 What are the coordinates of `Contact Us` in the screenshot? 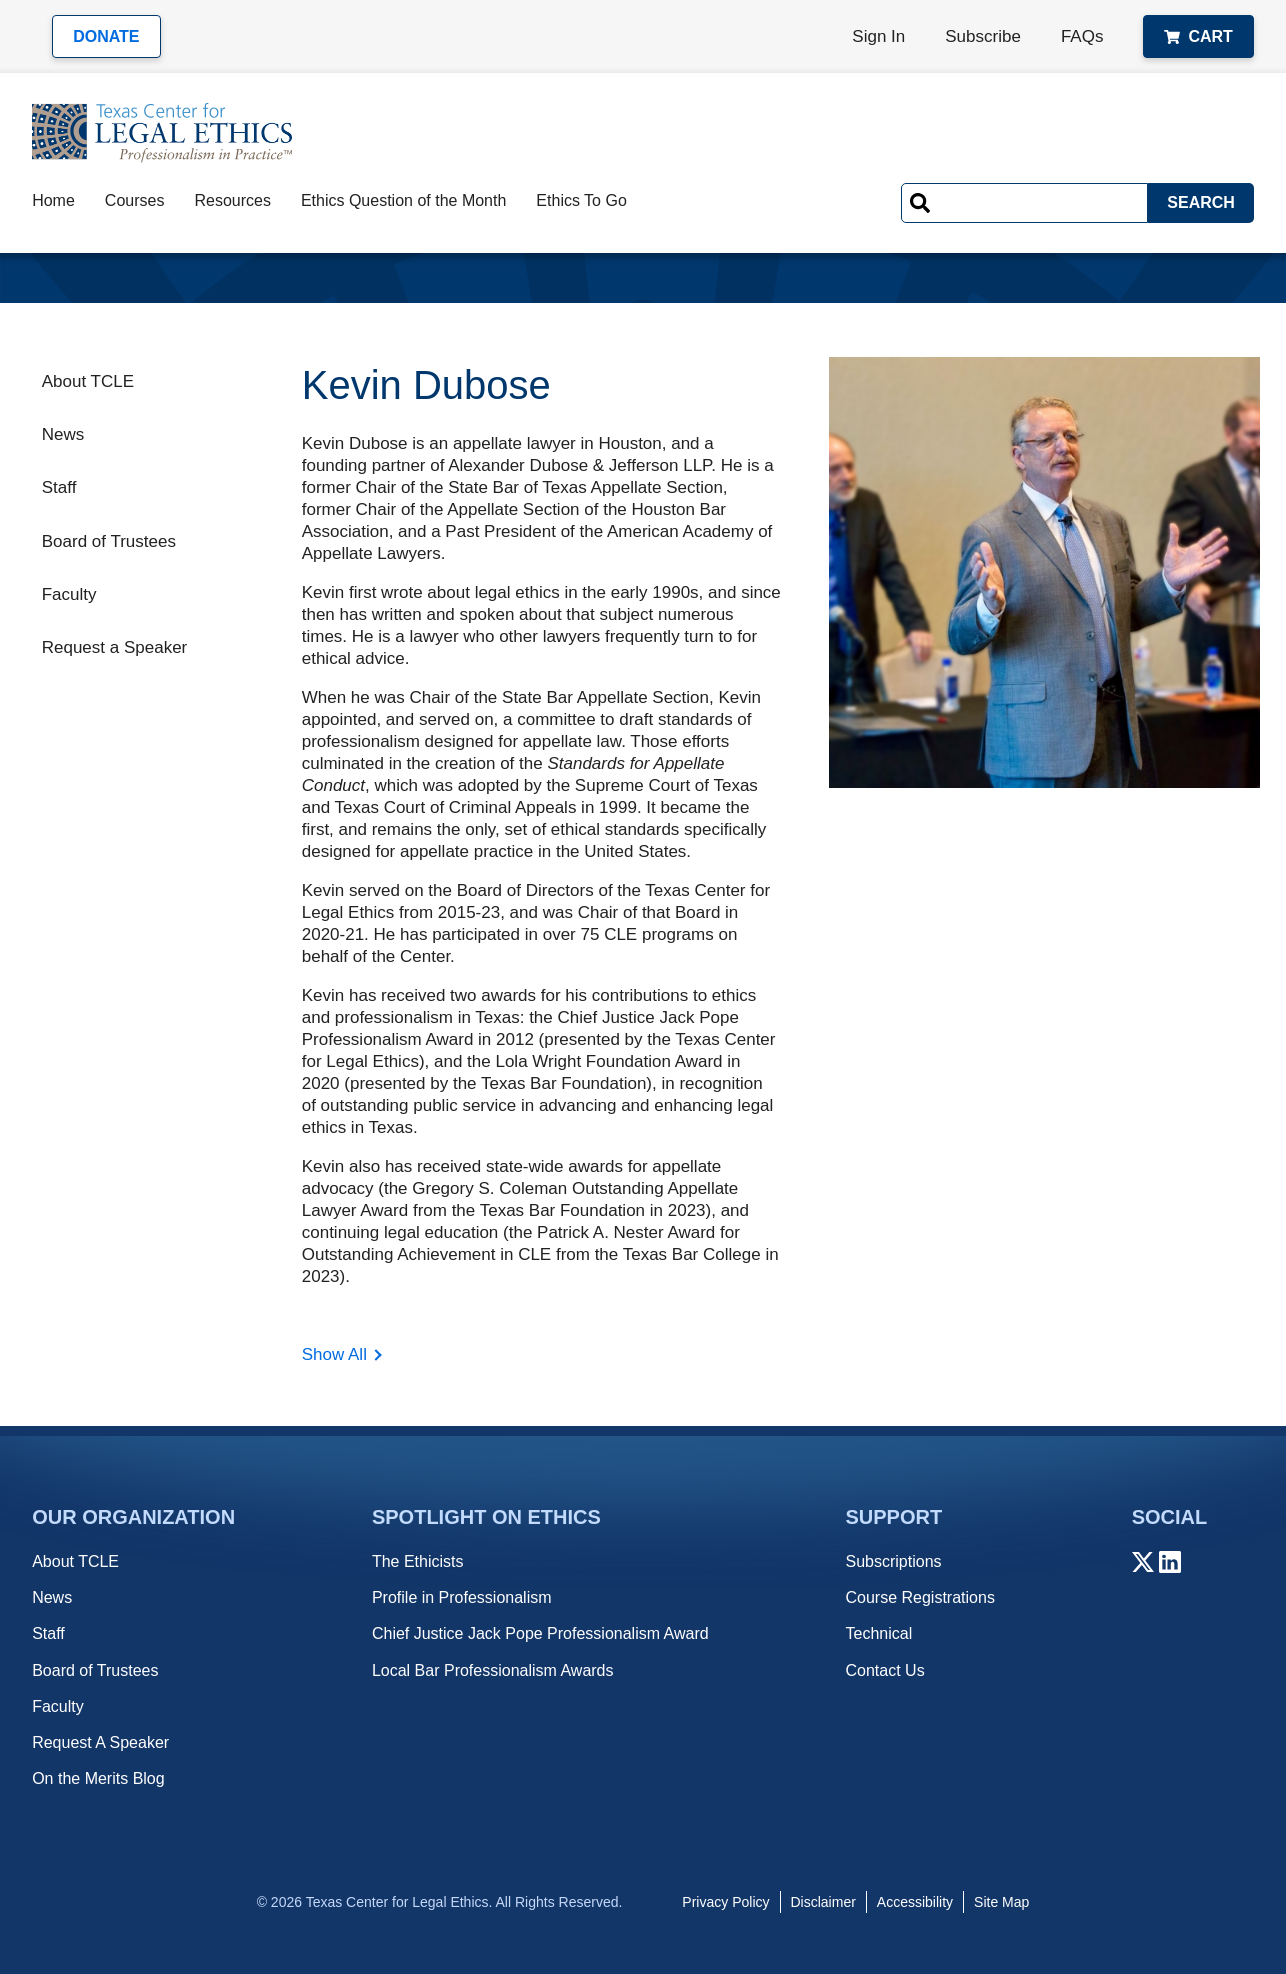 It's located at (884, 1670).